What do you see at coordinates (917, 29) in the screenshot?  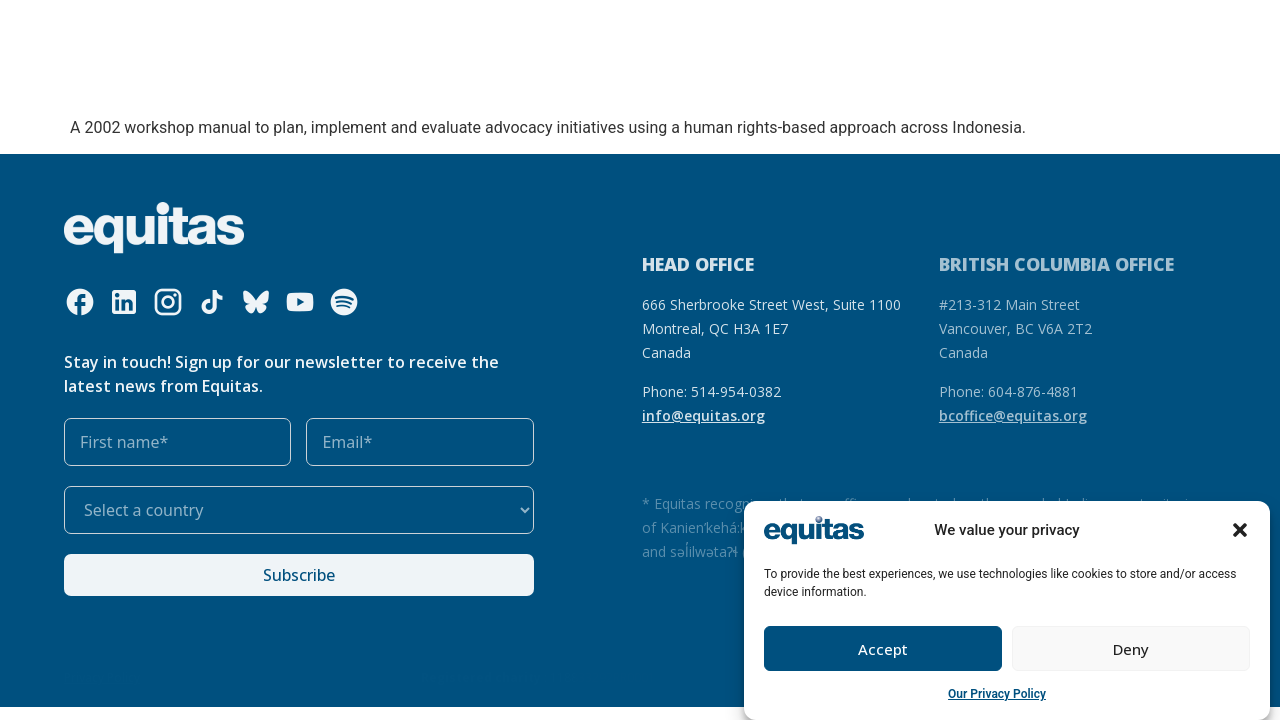 I see `FR` at bounding box center [917, 29].